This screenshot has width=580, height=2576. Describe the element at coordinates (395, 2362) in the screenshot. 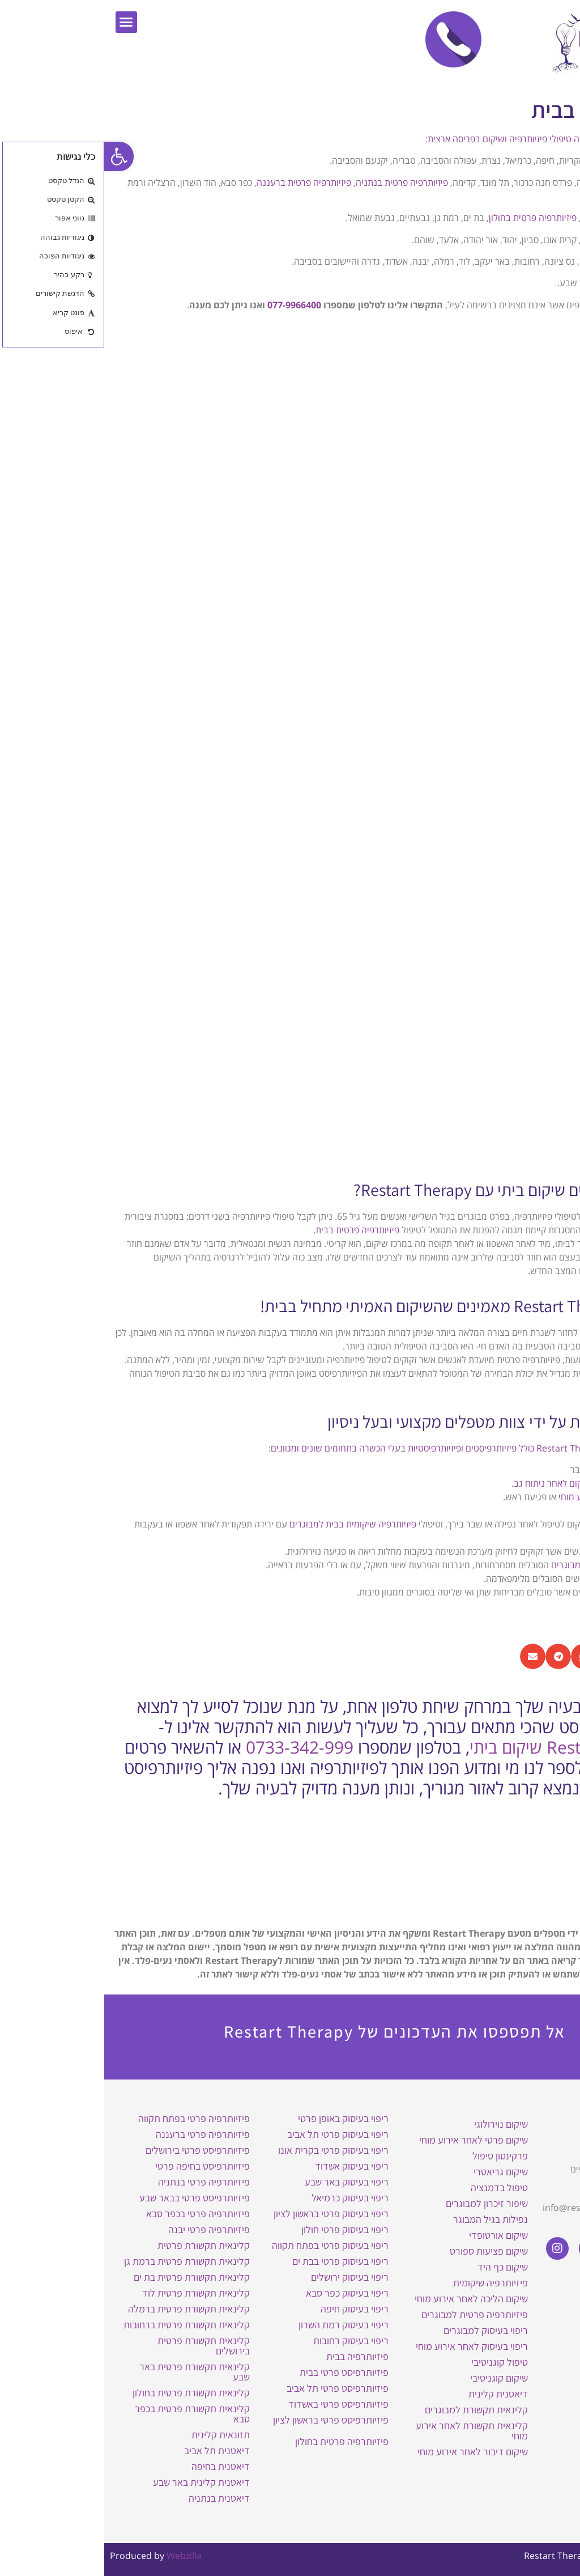

I see `טיפול קוגניטיבי` at that location.